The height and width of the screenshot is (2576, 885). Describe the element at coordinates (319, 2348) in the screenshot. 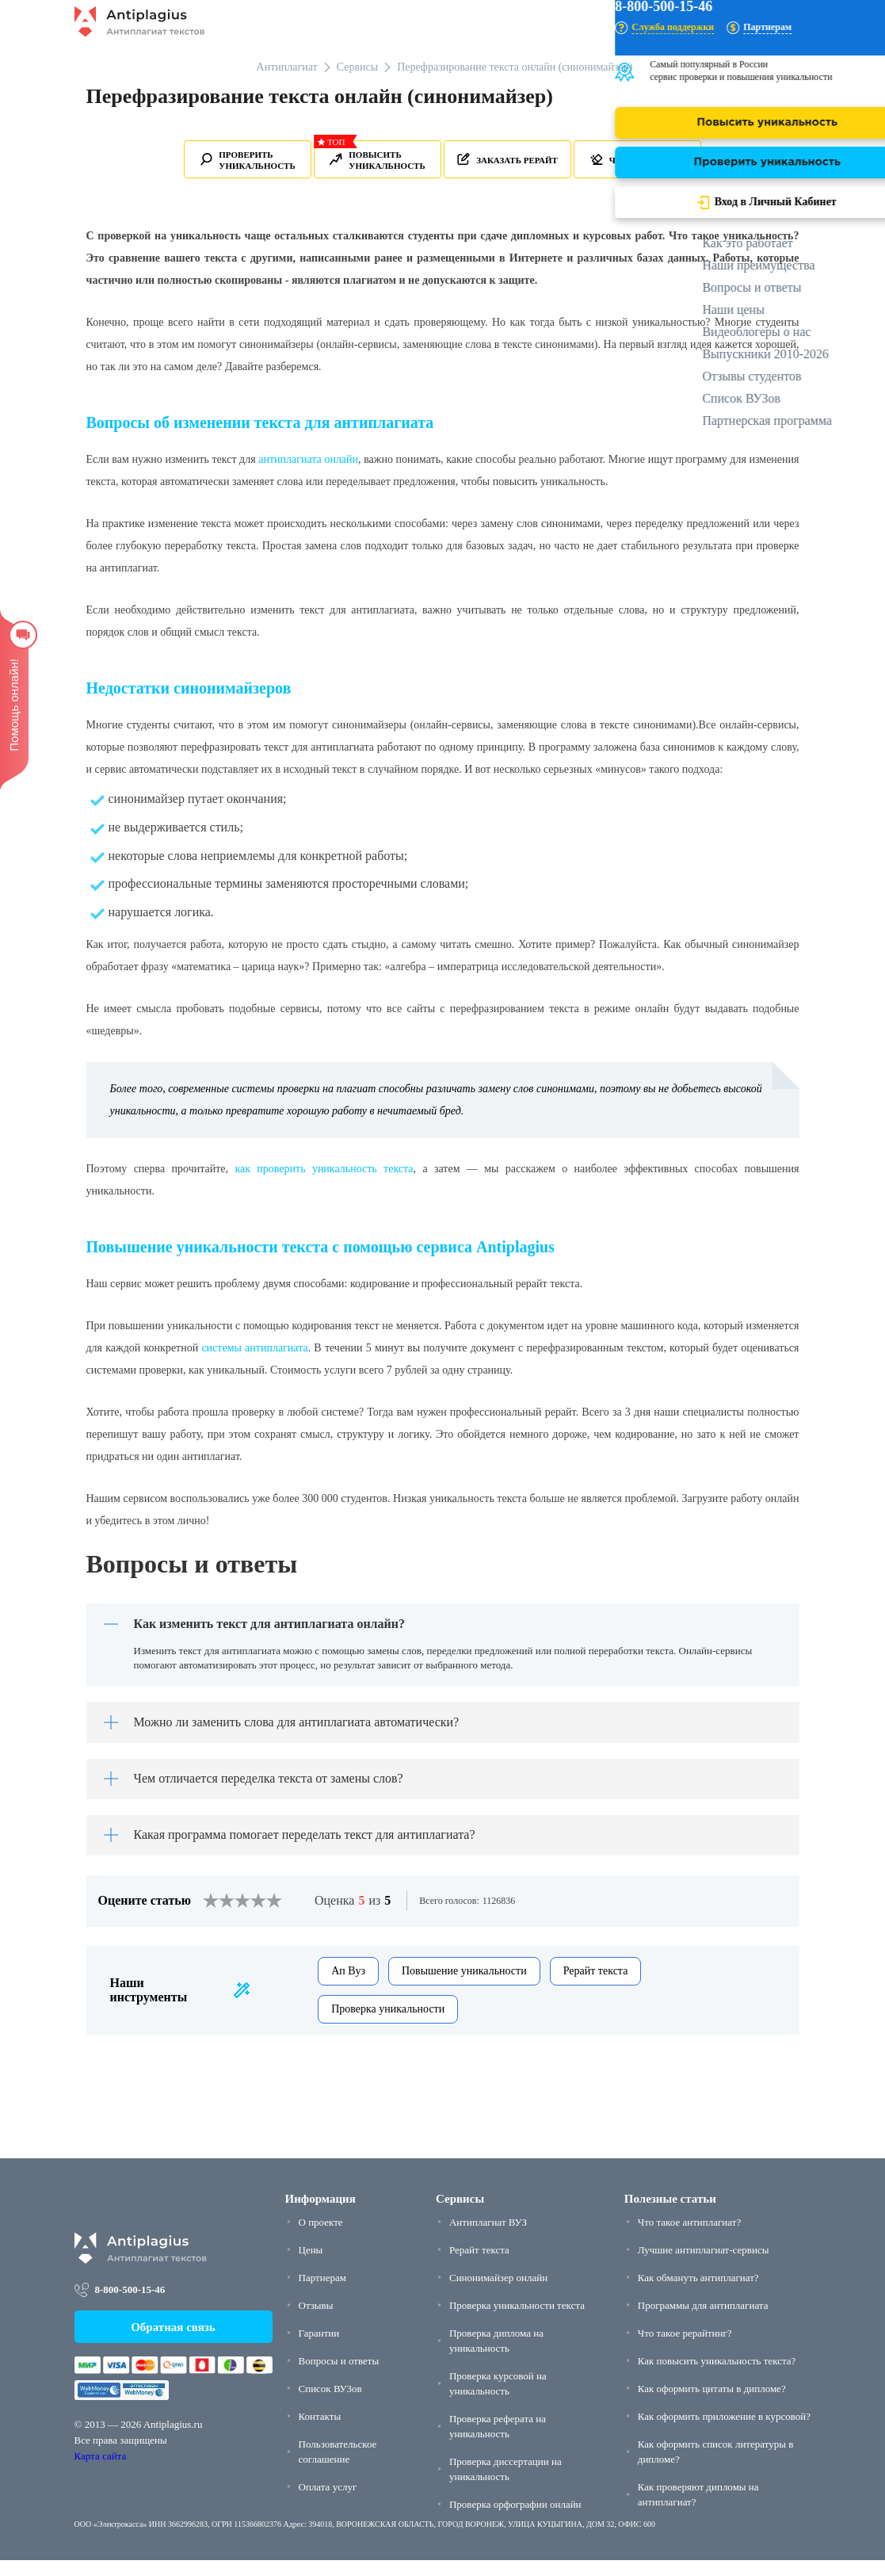

I see `Гарантии` at that location.